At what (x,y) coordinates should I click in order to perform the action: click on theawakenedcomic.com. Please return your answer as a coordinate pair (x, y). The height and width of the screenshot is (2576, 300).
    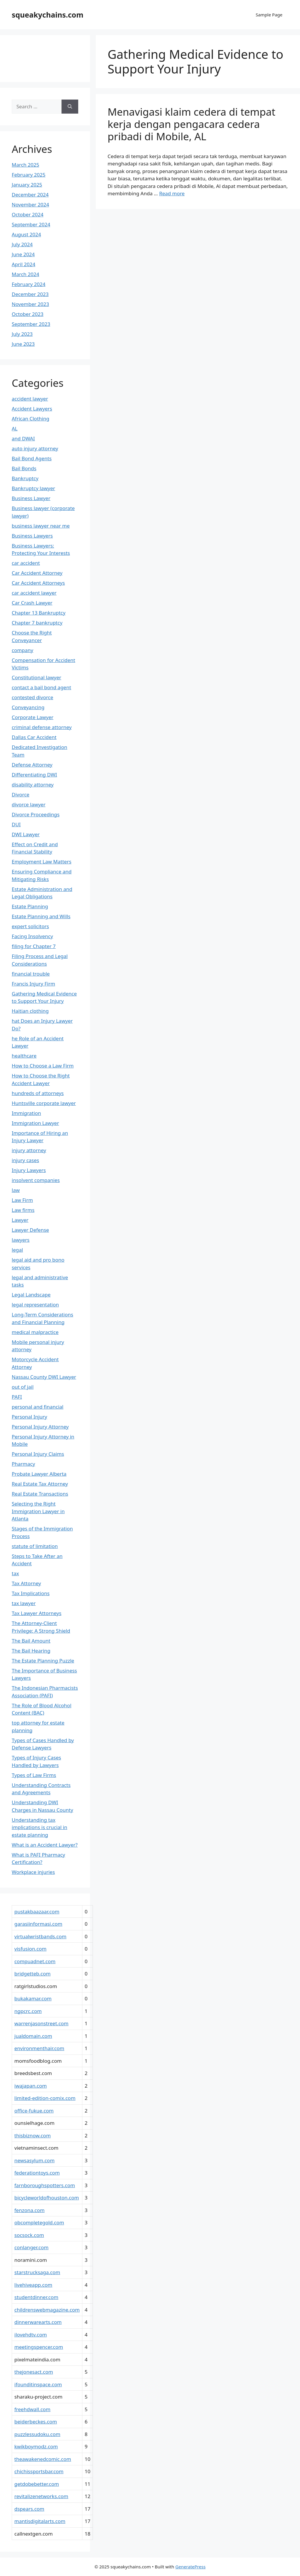
    Looking at the image, I should click on (42, 2459).